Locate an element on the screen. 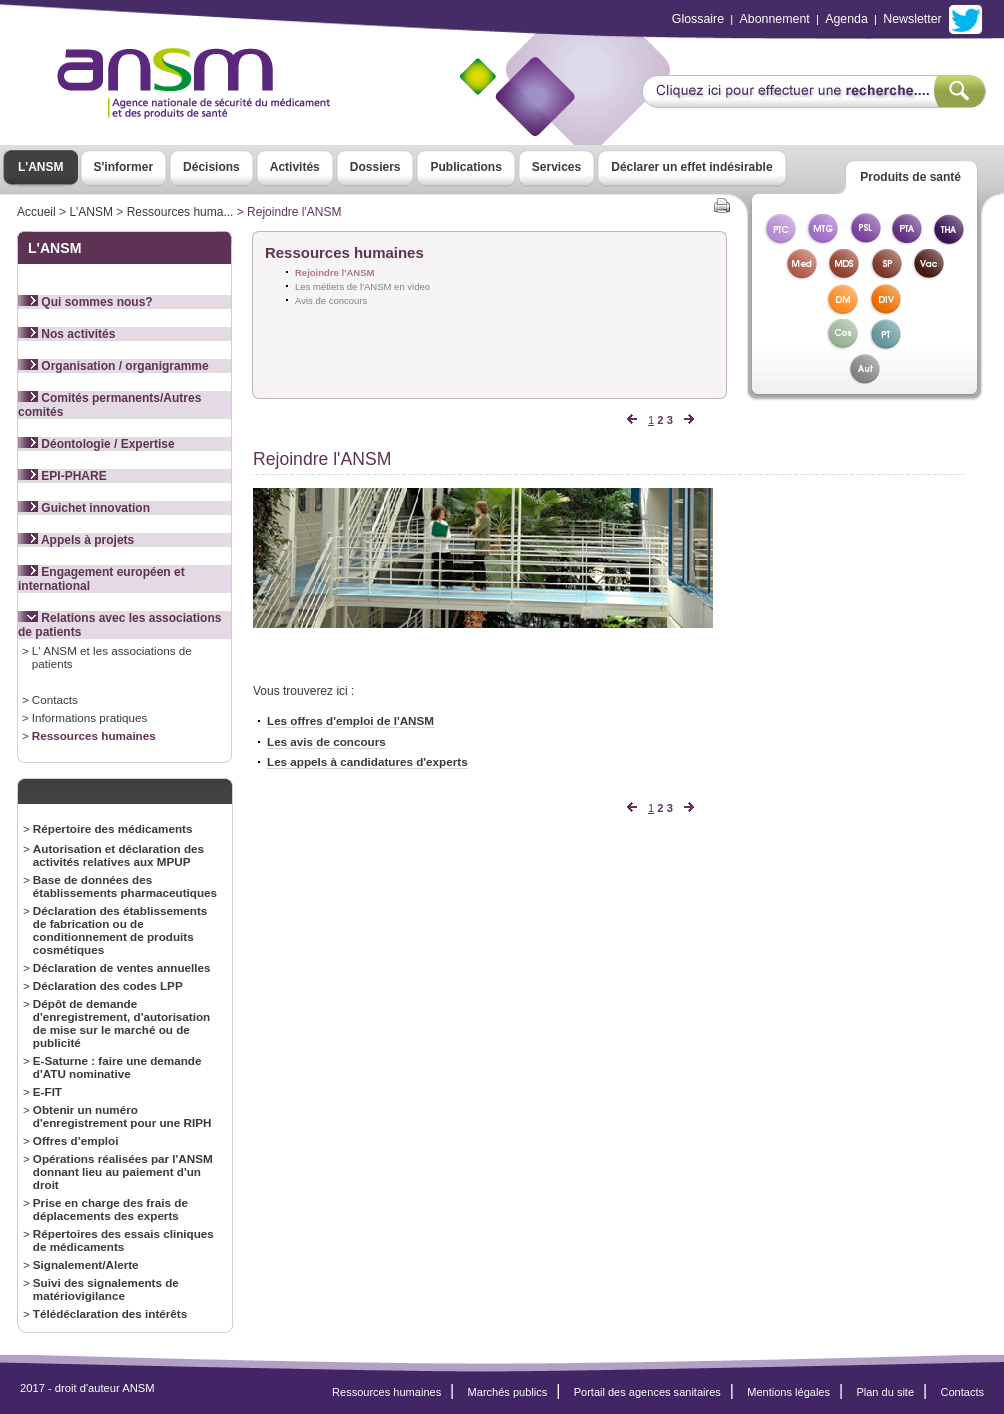  Les offres d'emploi de l'ANSM is located at coordinates (350, 723).